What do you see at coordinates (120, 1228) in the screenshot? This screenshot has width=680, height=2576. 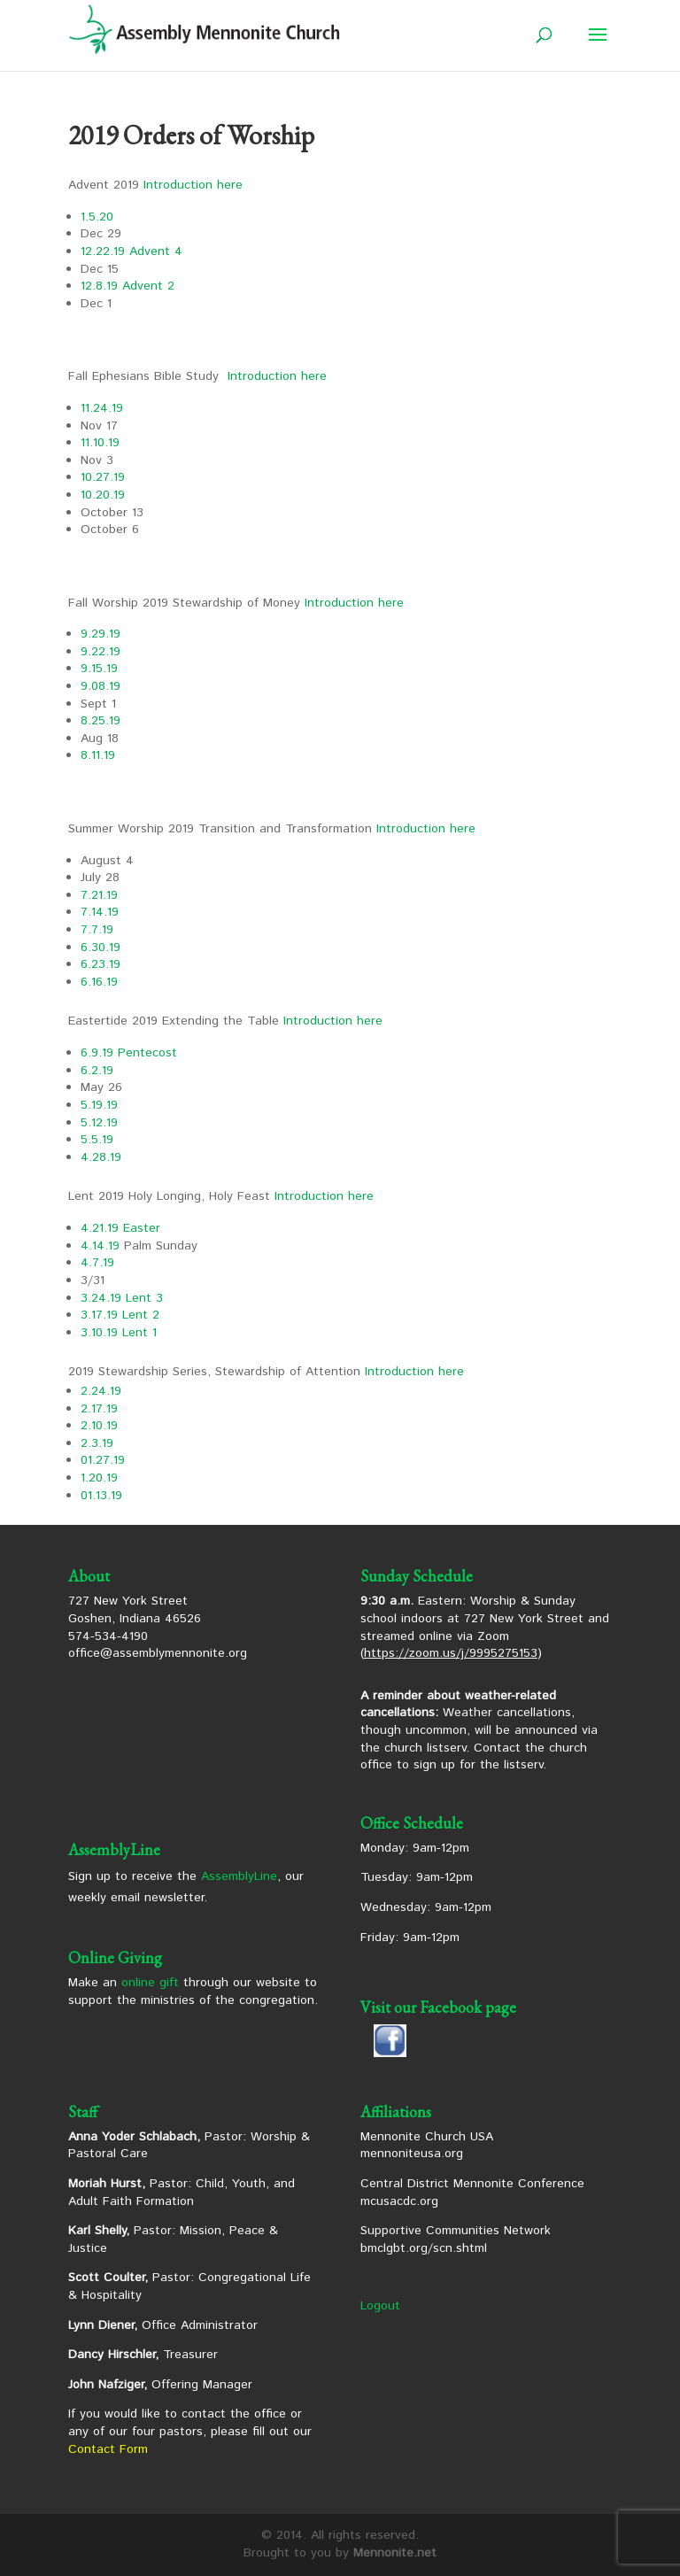 I see `4.21.19 Easter` at bounding box center [120, 1228].